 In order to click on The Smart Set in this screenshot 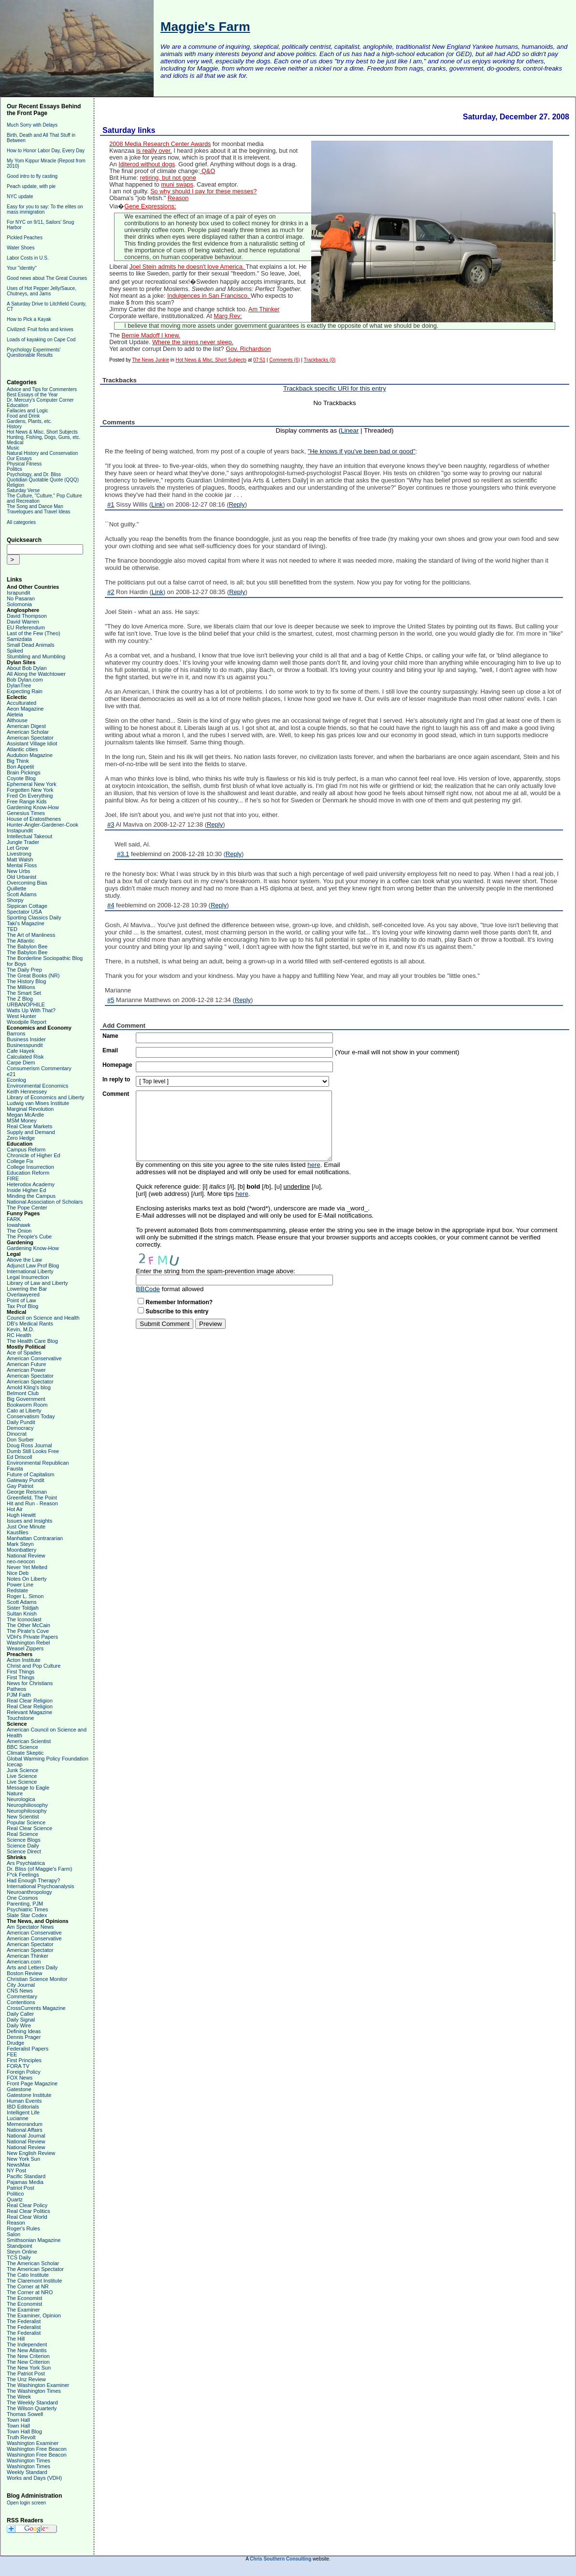, I will do `click(24, 993)`.